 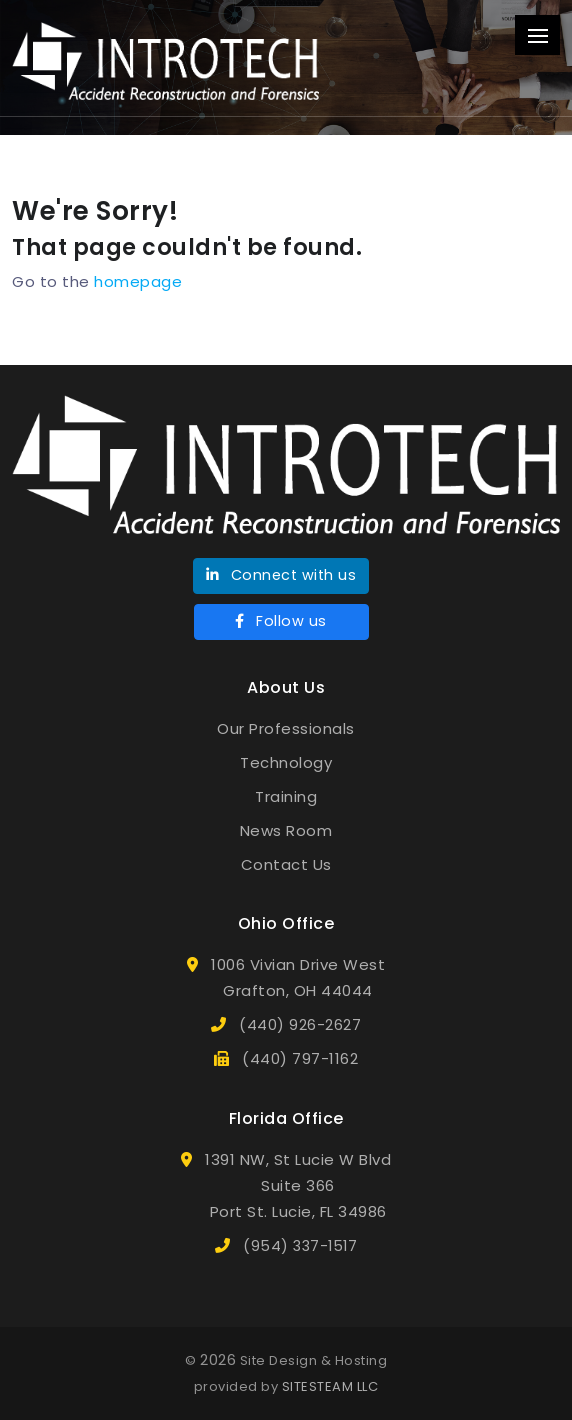 What do you see at coordinates (298, 1185) in the screenshot?
I see `1391 NW, St Lucie W BlvdSuite 366Port St. Lucie, FL 34986` at bounding box center [298, 1185].